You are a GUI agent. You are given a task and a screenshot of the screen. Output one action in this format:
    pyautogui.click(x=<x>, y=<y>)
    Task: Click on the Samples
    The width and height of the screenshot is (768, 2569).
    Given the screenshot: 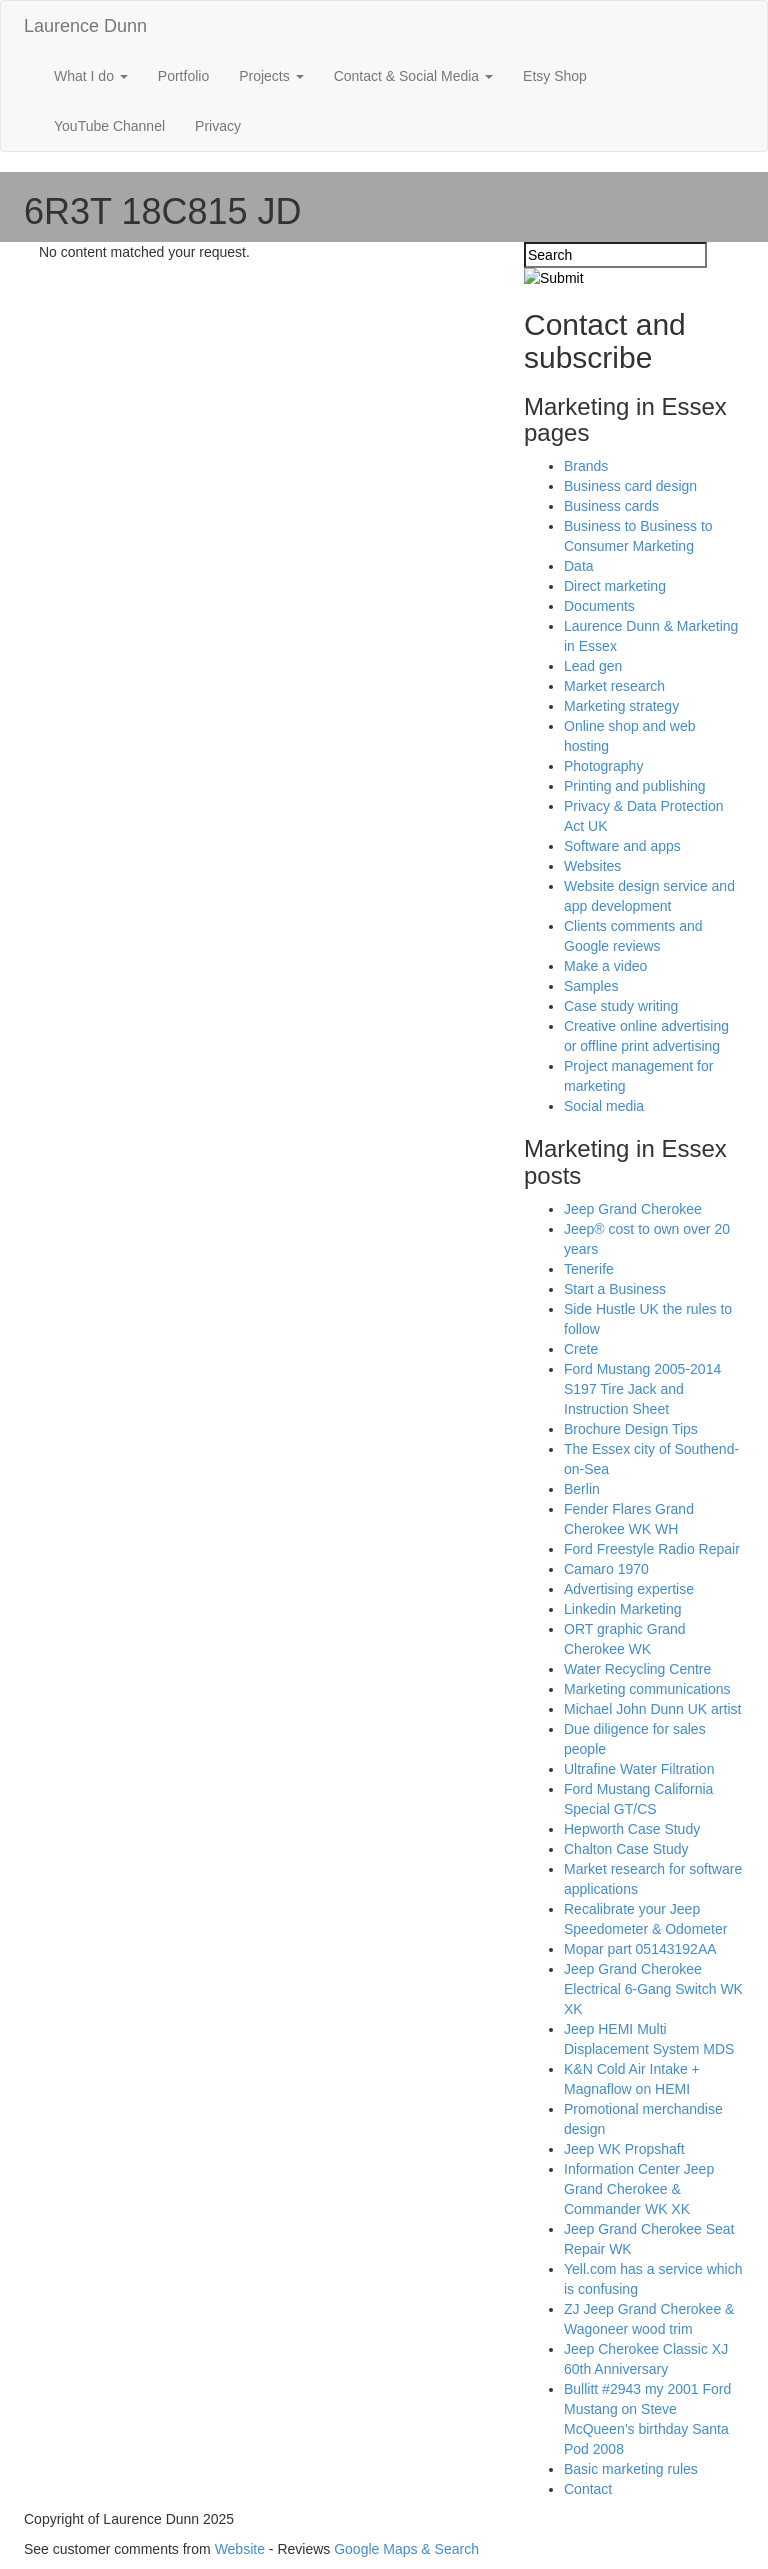 What is the action you would take?
    pyautogui.click(x=591, y=986)
    